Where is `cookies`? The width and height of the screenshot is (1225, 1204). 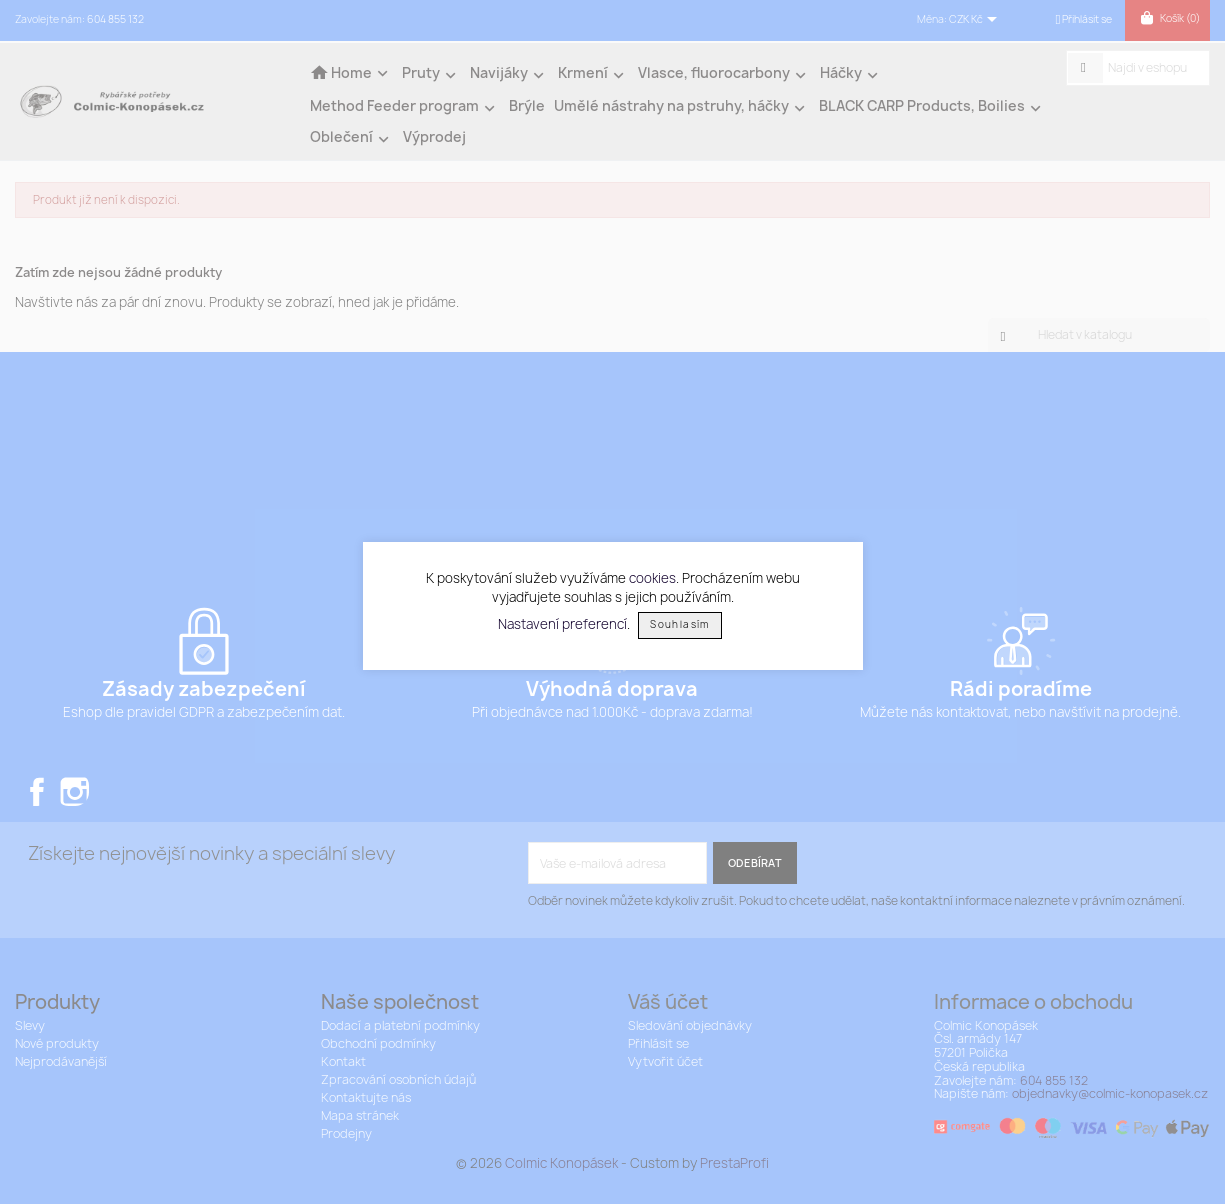
cookies is located at coordinates (652, 578).